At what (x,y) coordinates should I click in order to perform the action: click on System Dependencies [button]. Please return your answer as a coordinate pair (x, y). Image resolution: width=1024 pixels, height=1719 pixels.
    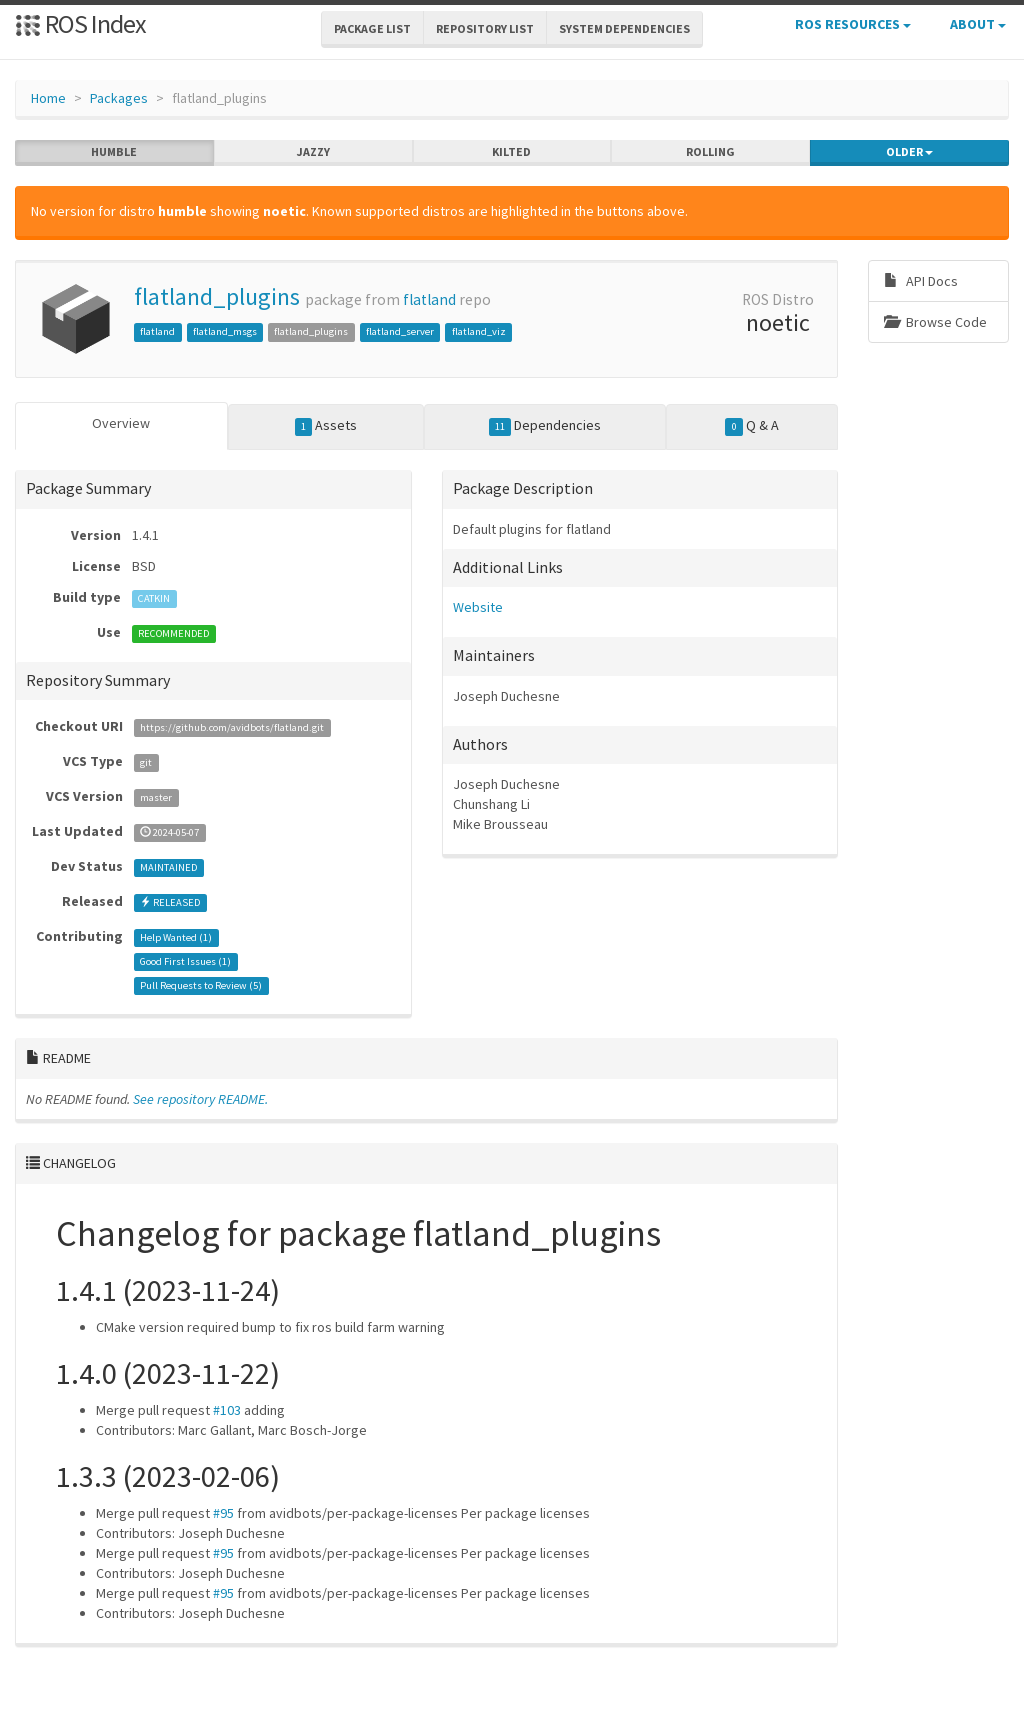
    Looking at the image, I should click on (624, 28).